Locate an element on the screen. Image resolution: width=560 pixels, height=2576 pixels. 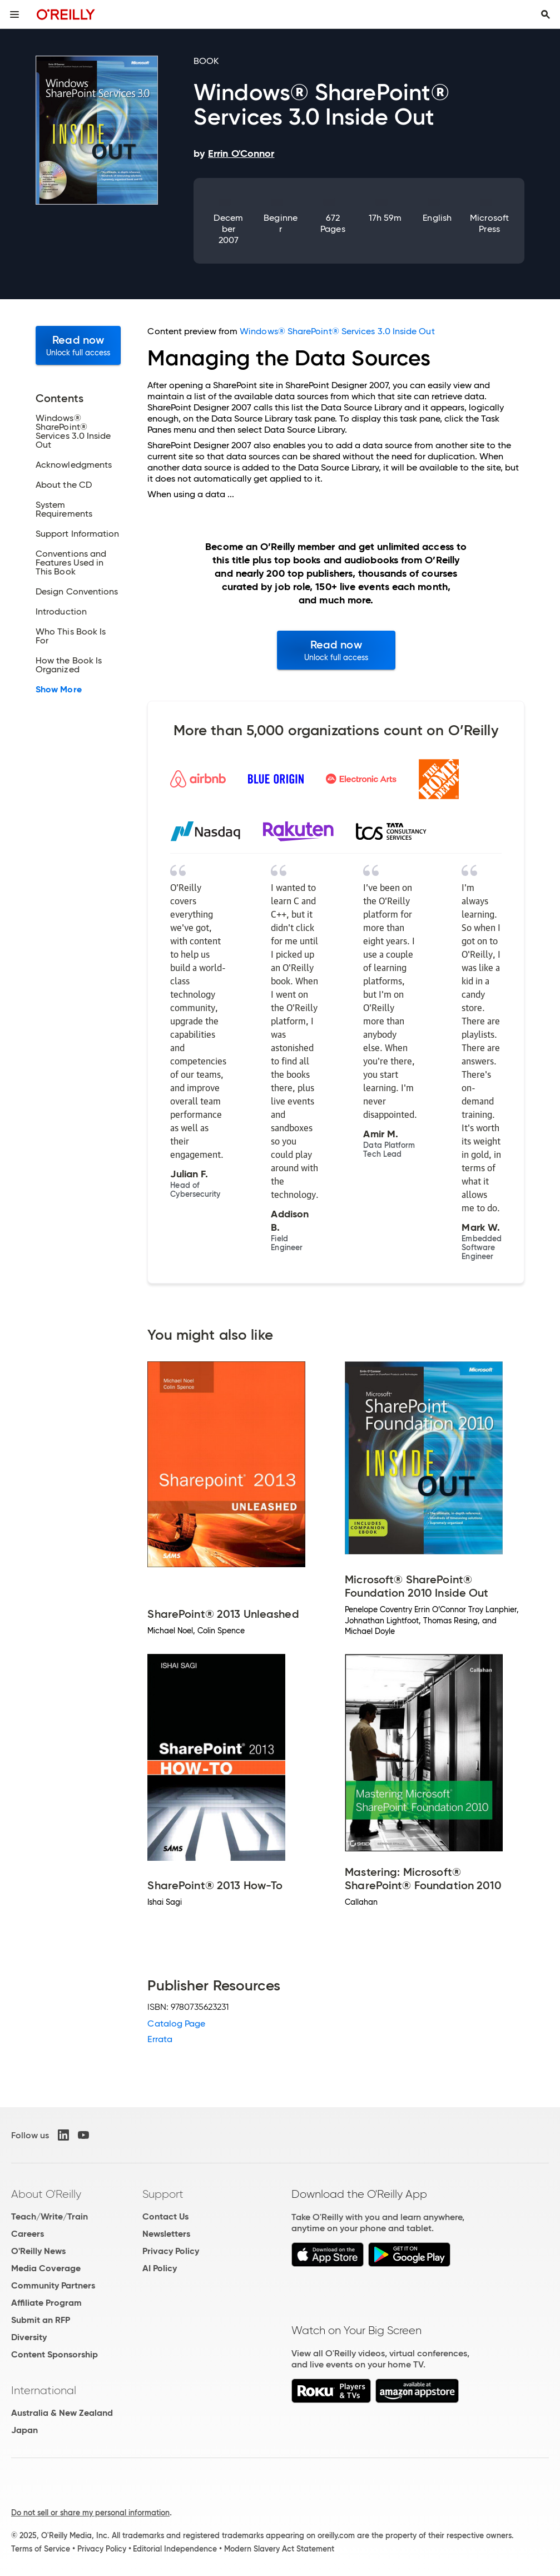
Community Partners is located at coordinates (53, 2285).